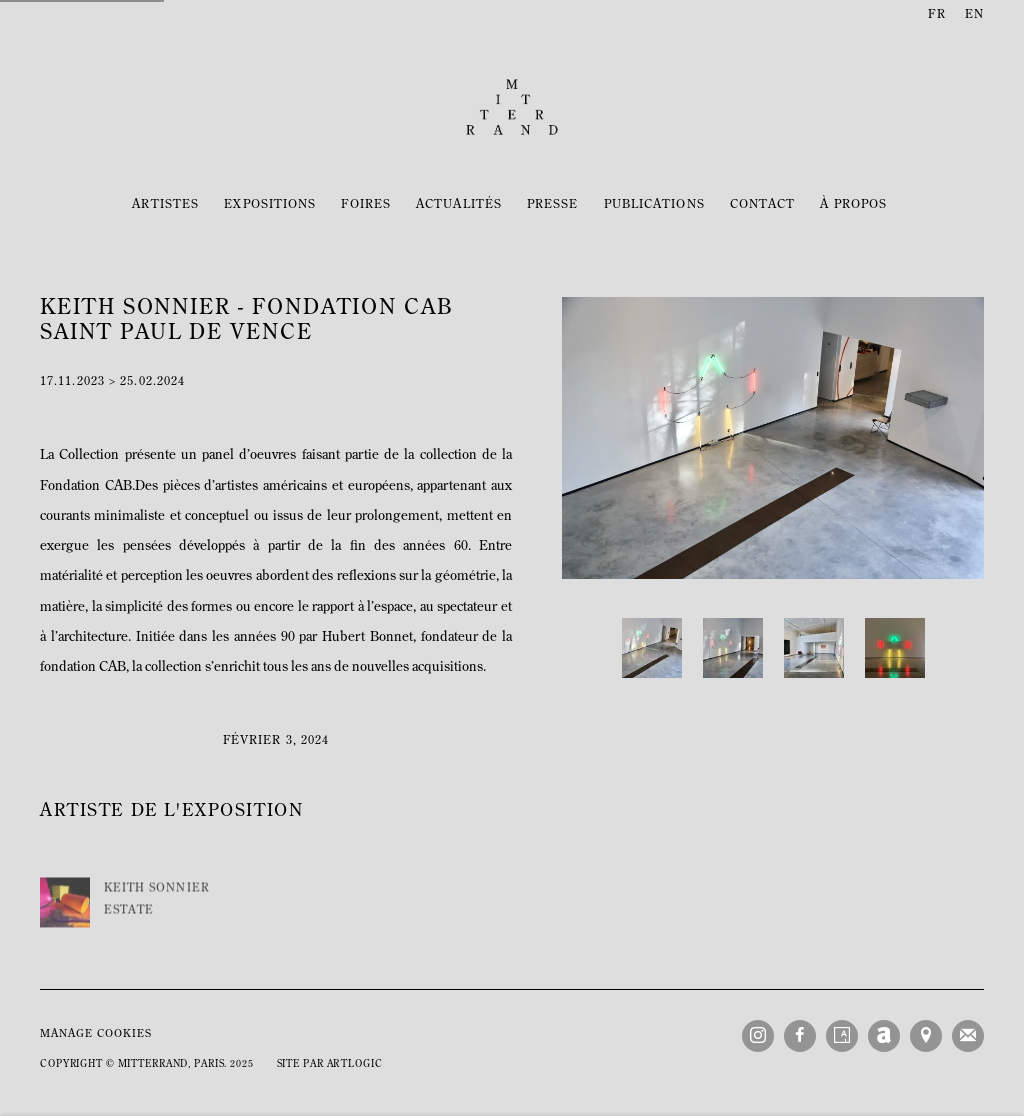  Describe the element at coordinates (884, 1036) in the screenshot. I see `Artnet [Artnet, opens in a new tab. (Link goes to a different website and opens in a new window).]` at that location.